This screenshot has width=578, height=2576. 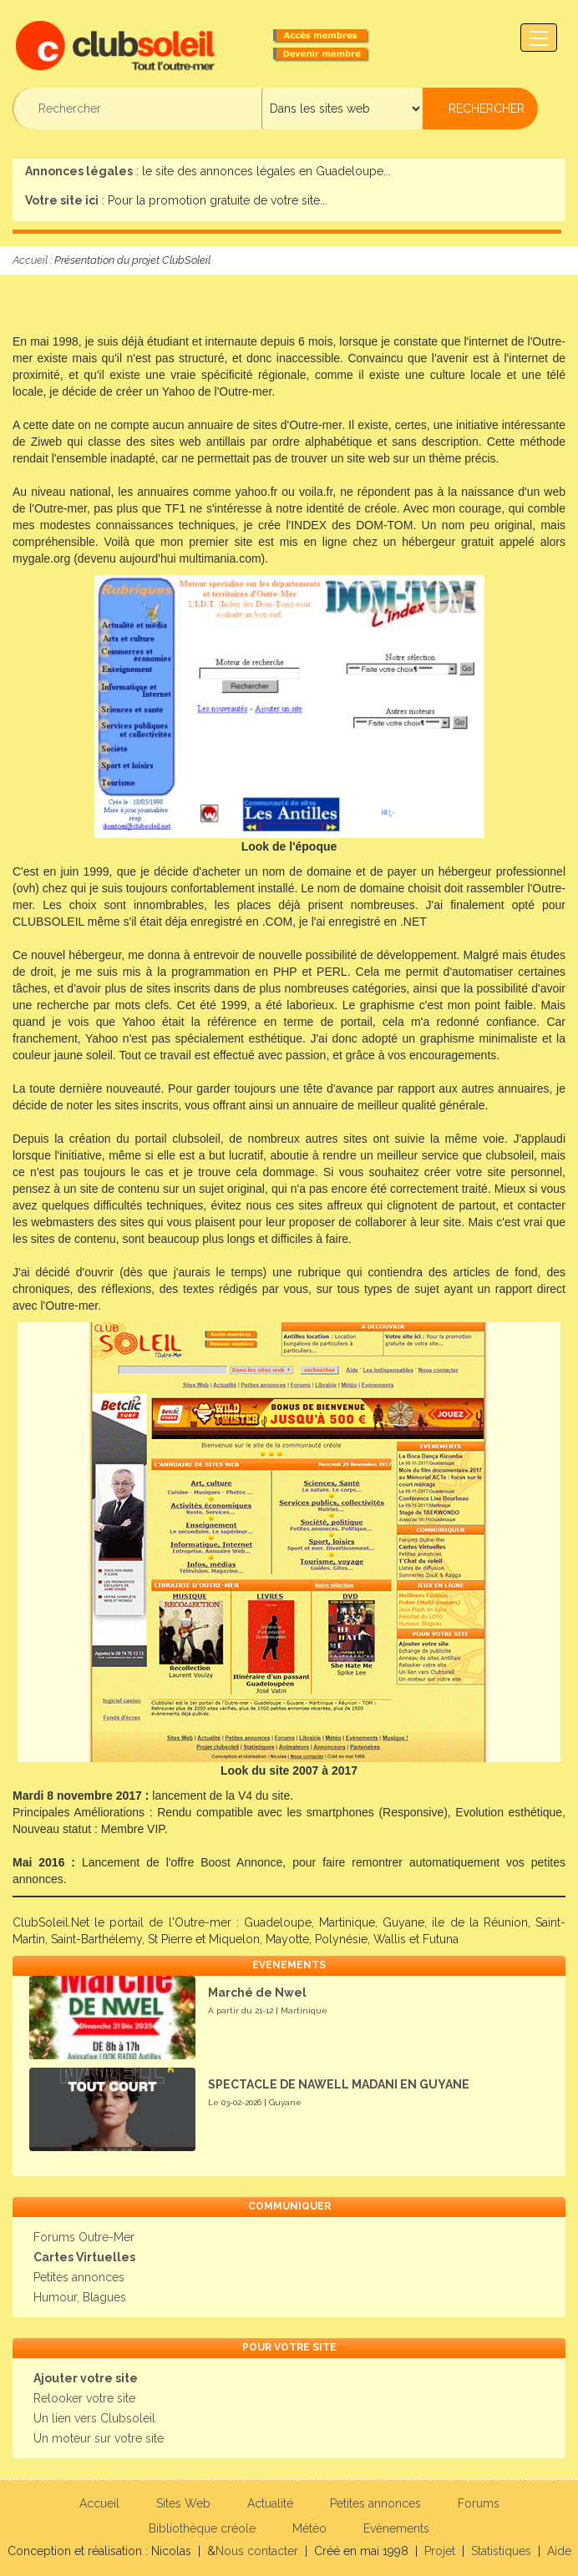 I want to click on Projet, so click(x=439, y=2551).